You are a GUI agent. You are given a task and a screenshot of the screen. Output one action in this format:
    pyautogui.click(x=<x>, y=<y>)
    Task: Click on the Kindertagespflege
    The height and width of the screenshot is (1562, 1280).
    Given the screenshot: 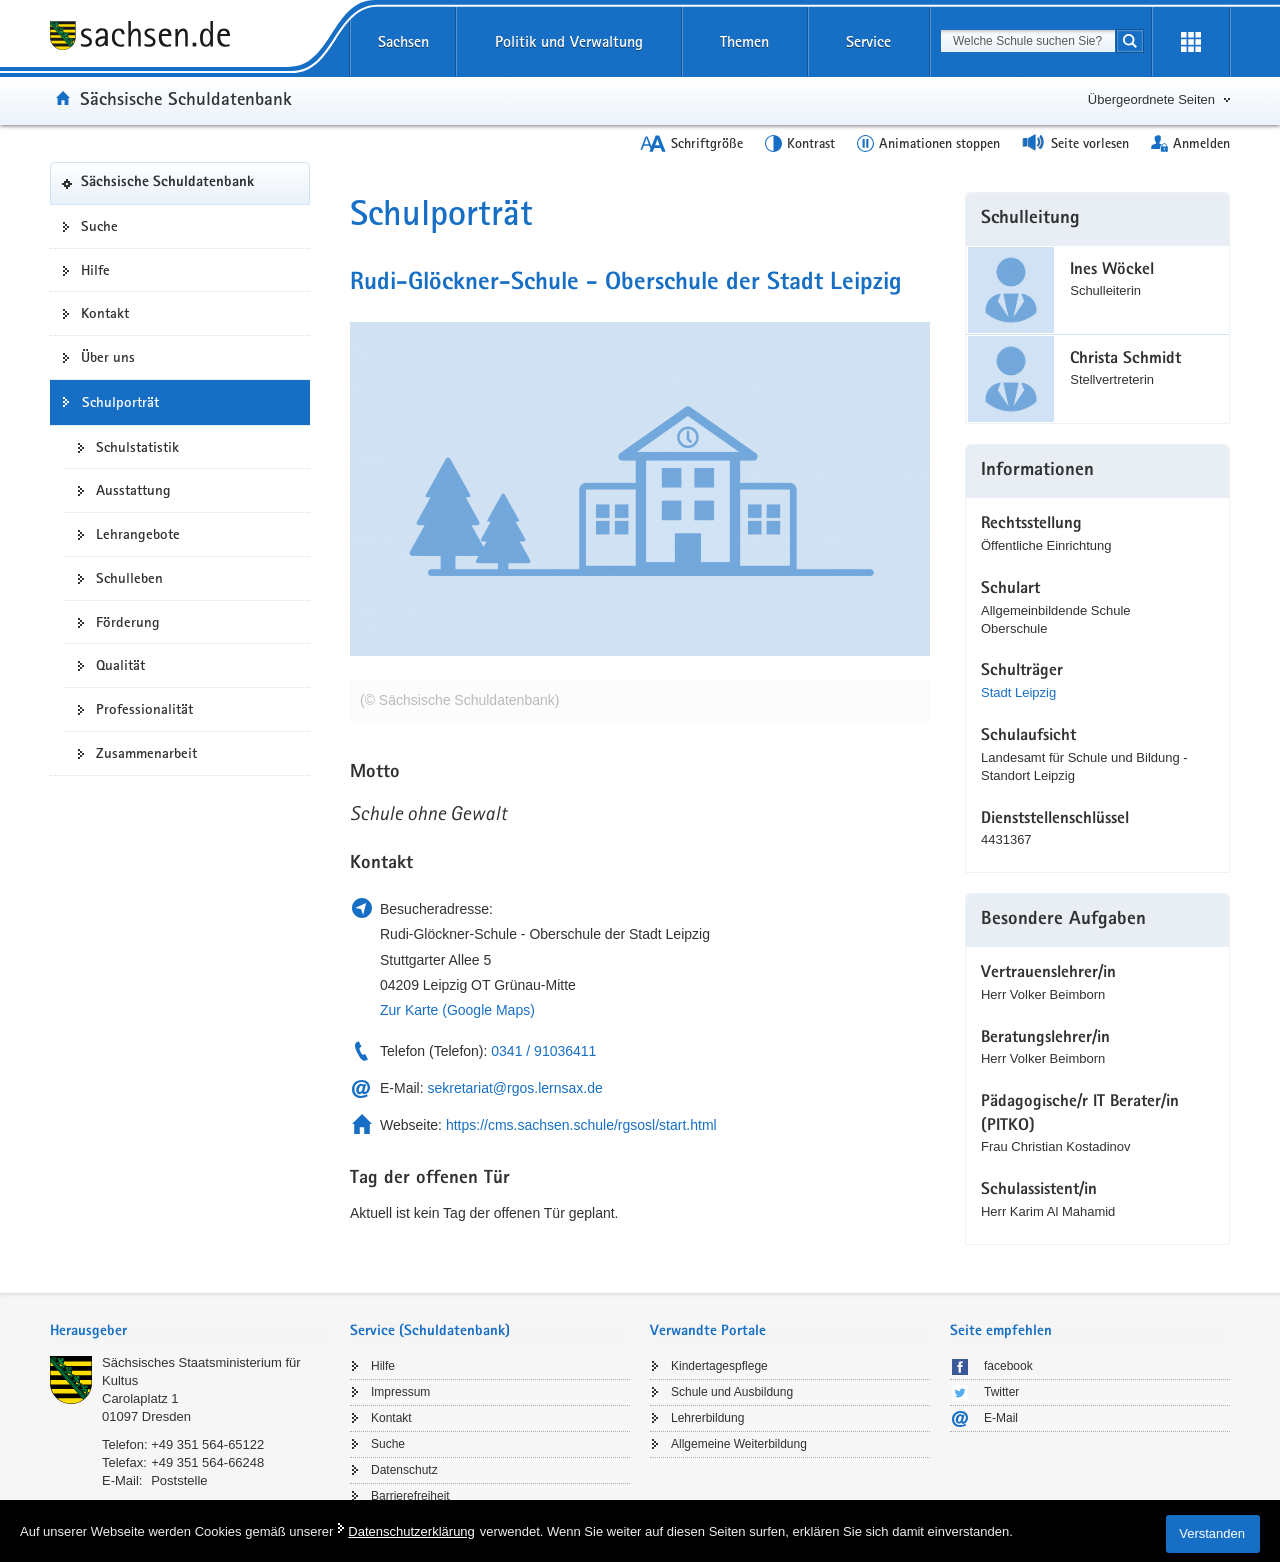 What is the action you would take?
    pyautogui.click(x=719, y=1366)
    